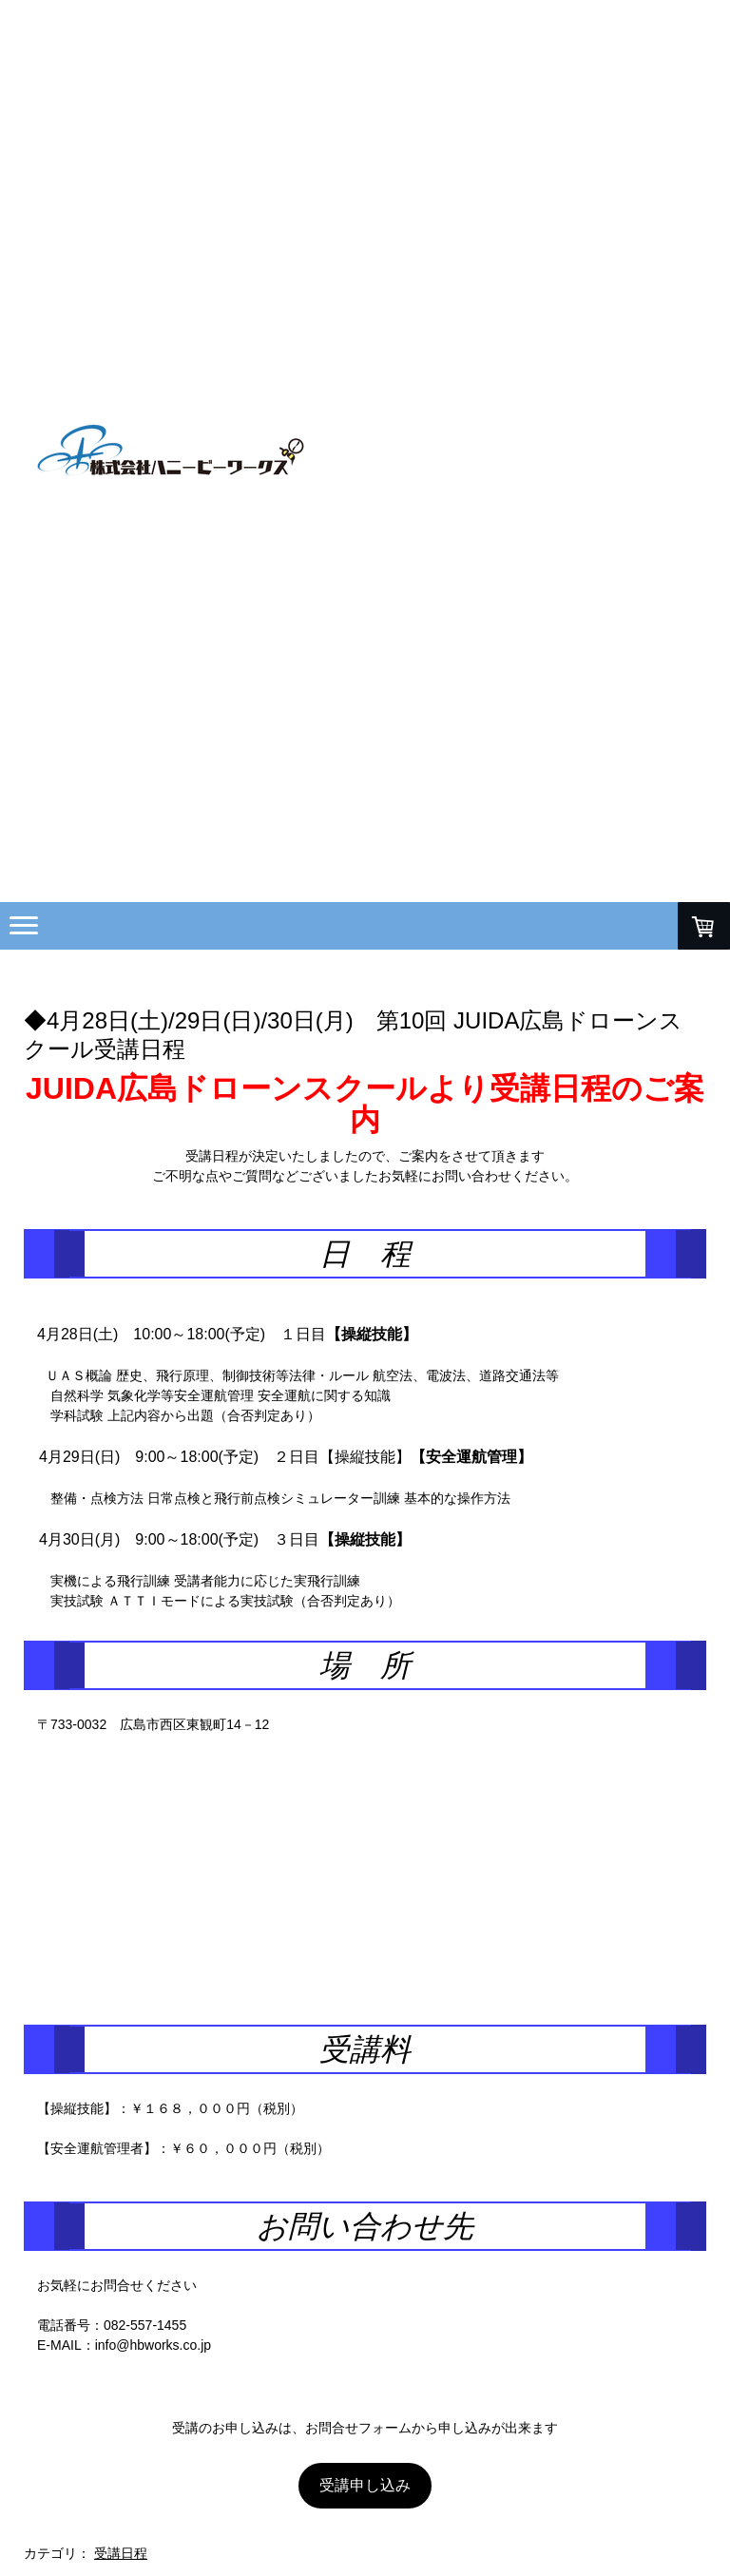 The image size is (730, 2576). What do you see at coordinates (365, 2485) in the screenshot?
I see `受講申し込み` at bounding box center [365, 2485].